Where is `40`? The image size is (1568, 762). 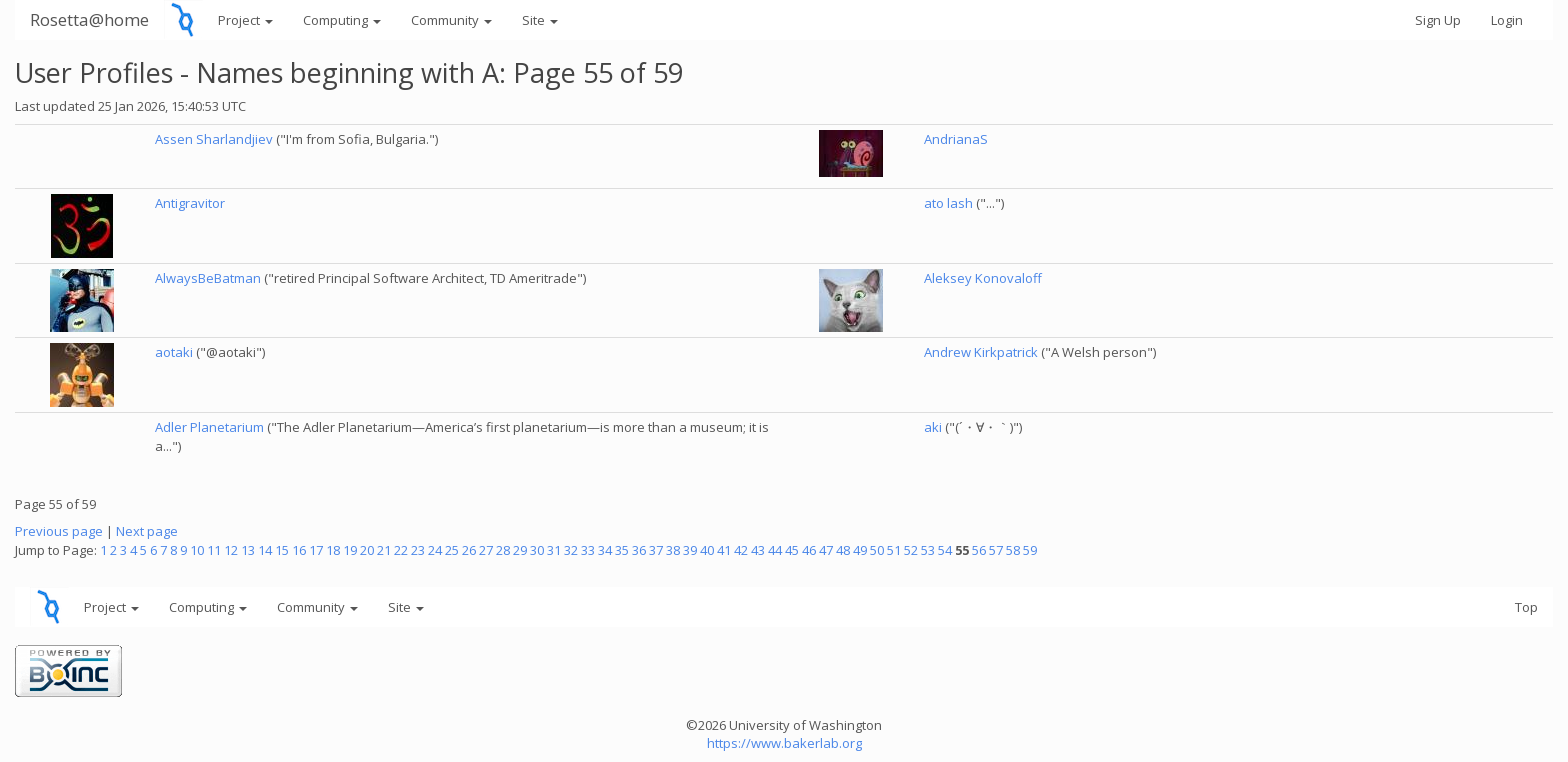 40 is located at coordinates (707, 550).